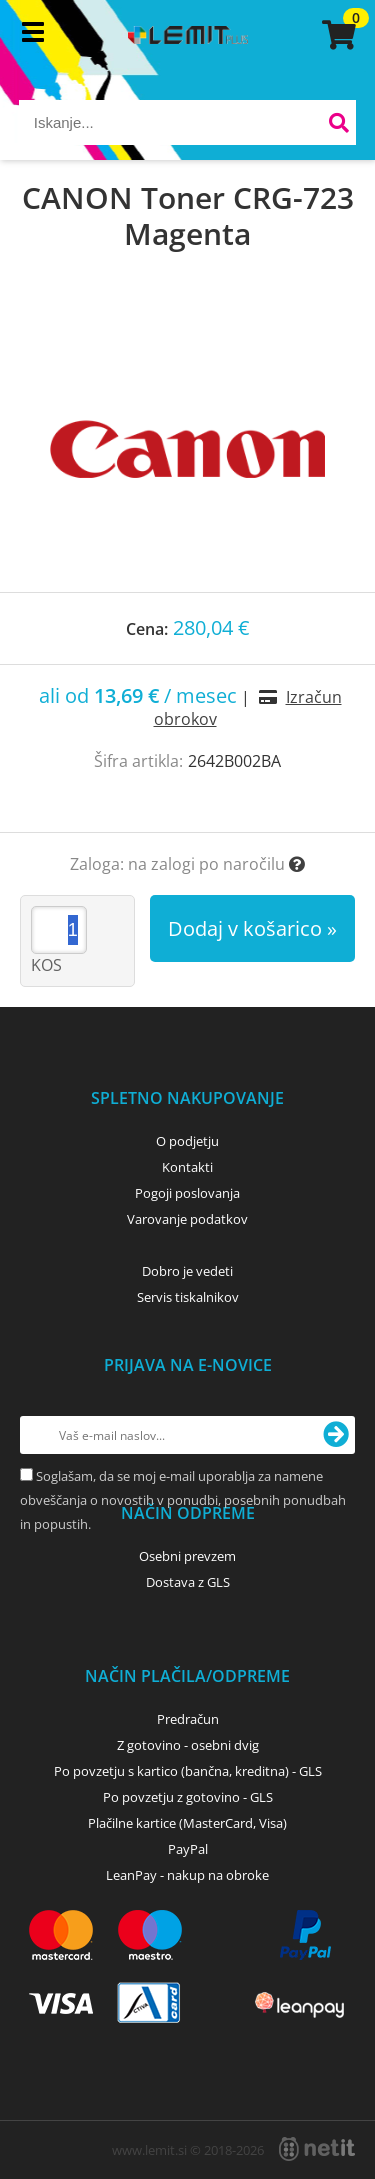 This screenshot has height=2179, width=375. Describe the element at coordinates (187, 1141) in the screenshot. I see `O podjetju` at that location.